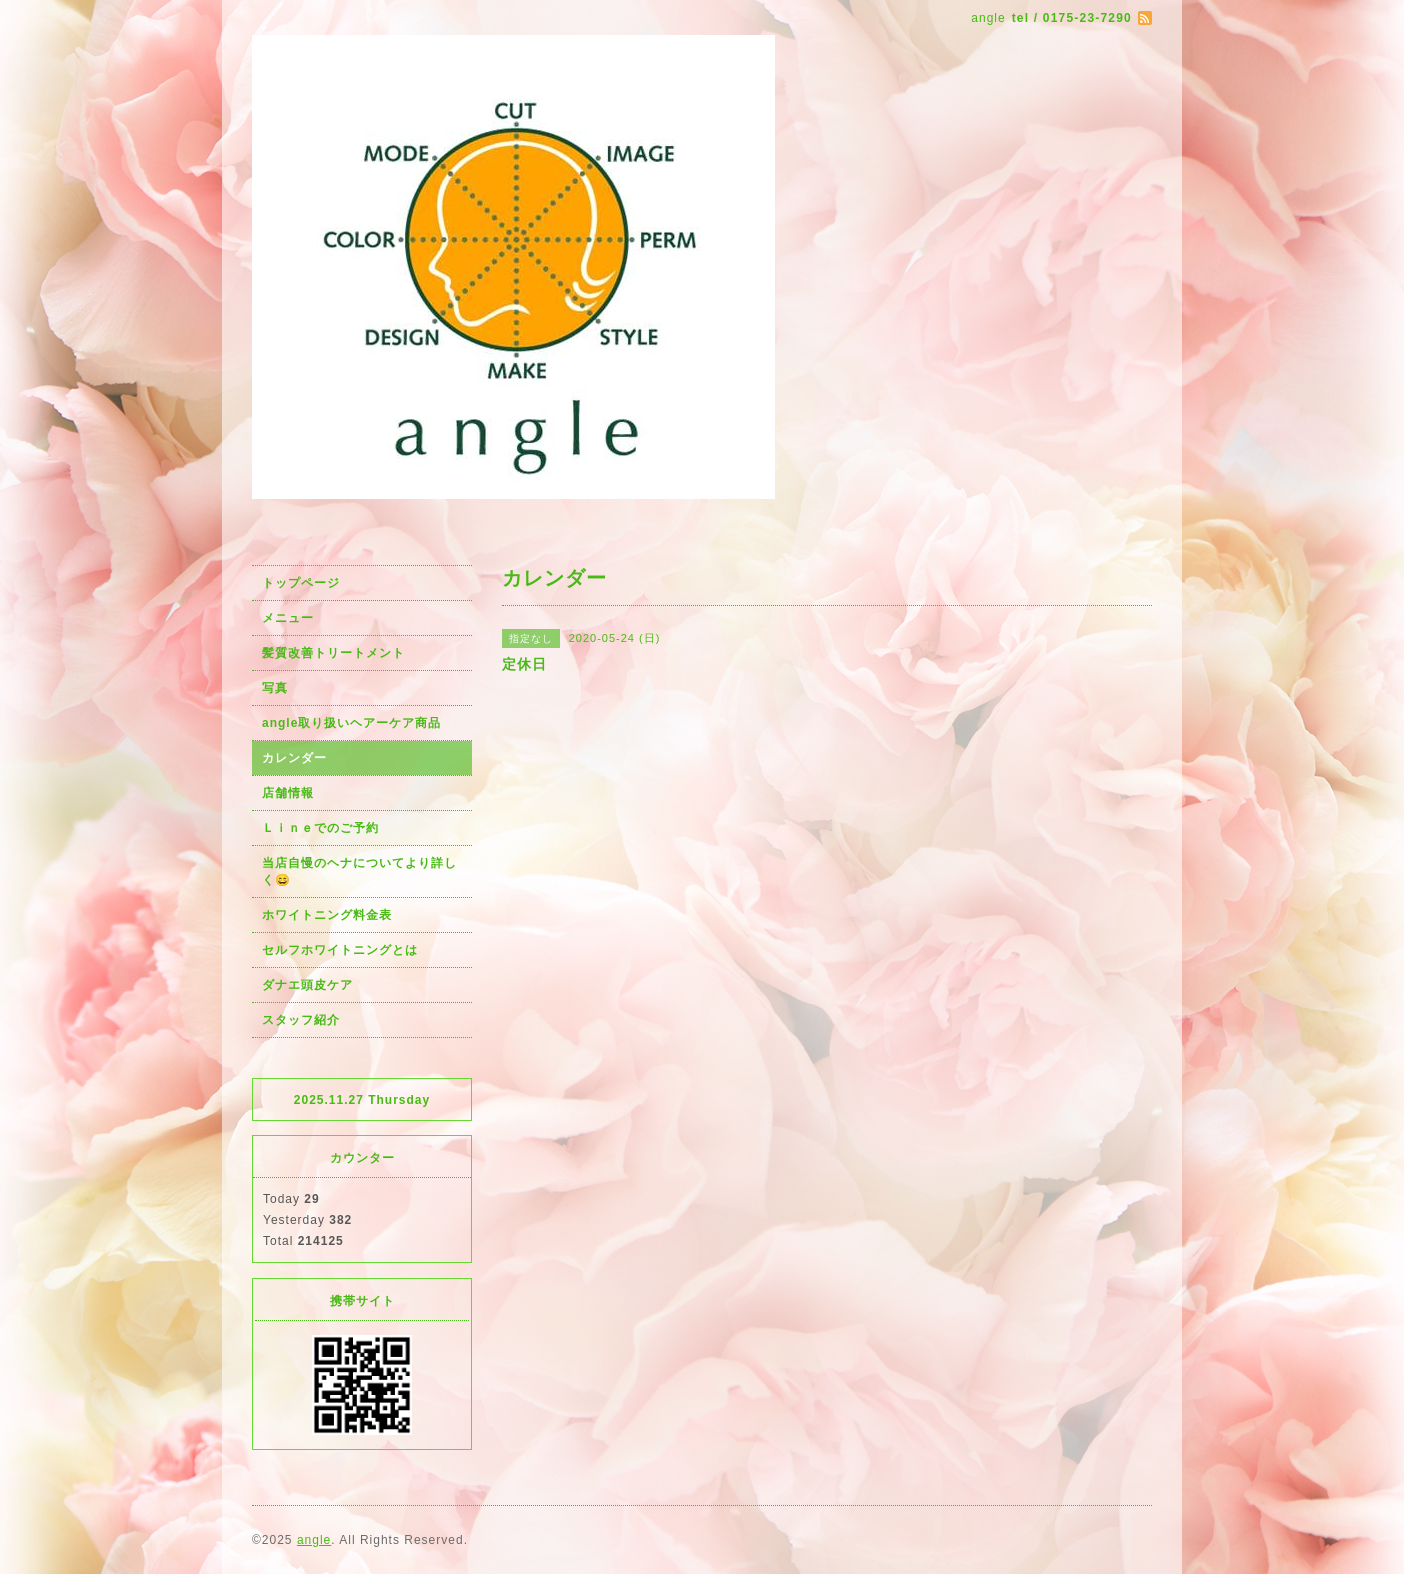 Image resolution: width=1404 pixels, height=1574 pixels. What do you see at coordinates (275, 688) in the screenshot?
I see `写真` at bounding box center [275, 688].